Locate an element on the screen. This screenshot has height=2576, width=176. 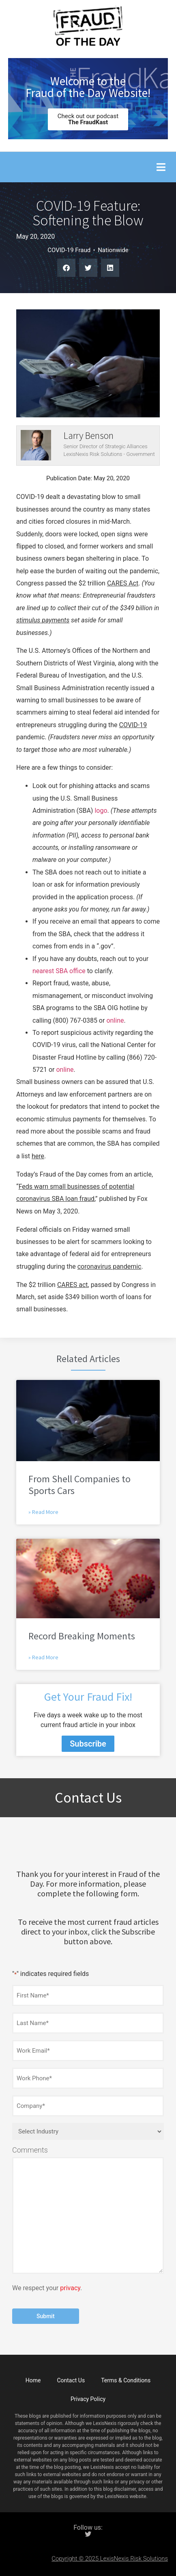
From Shell Companies to Sports Cars is located at coordinates (79, 1485).